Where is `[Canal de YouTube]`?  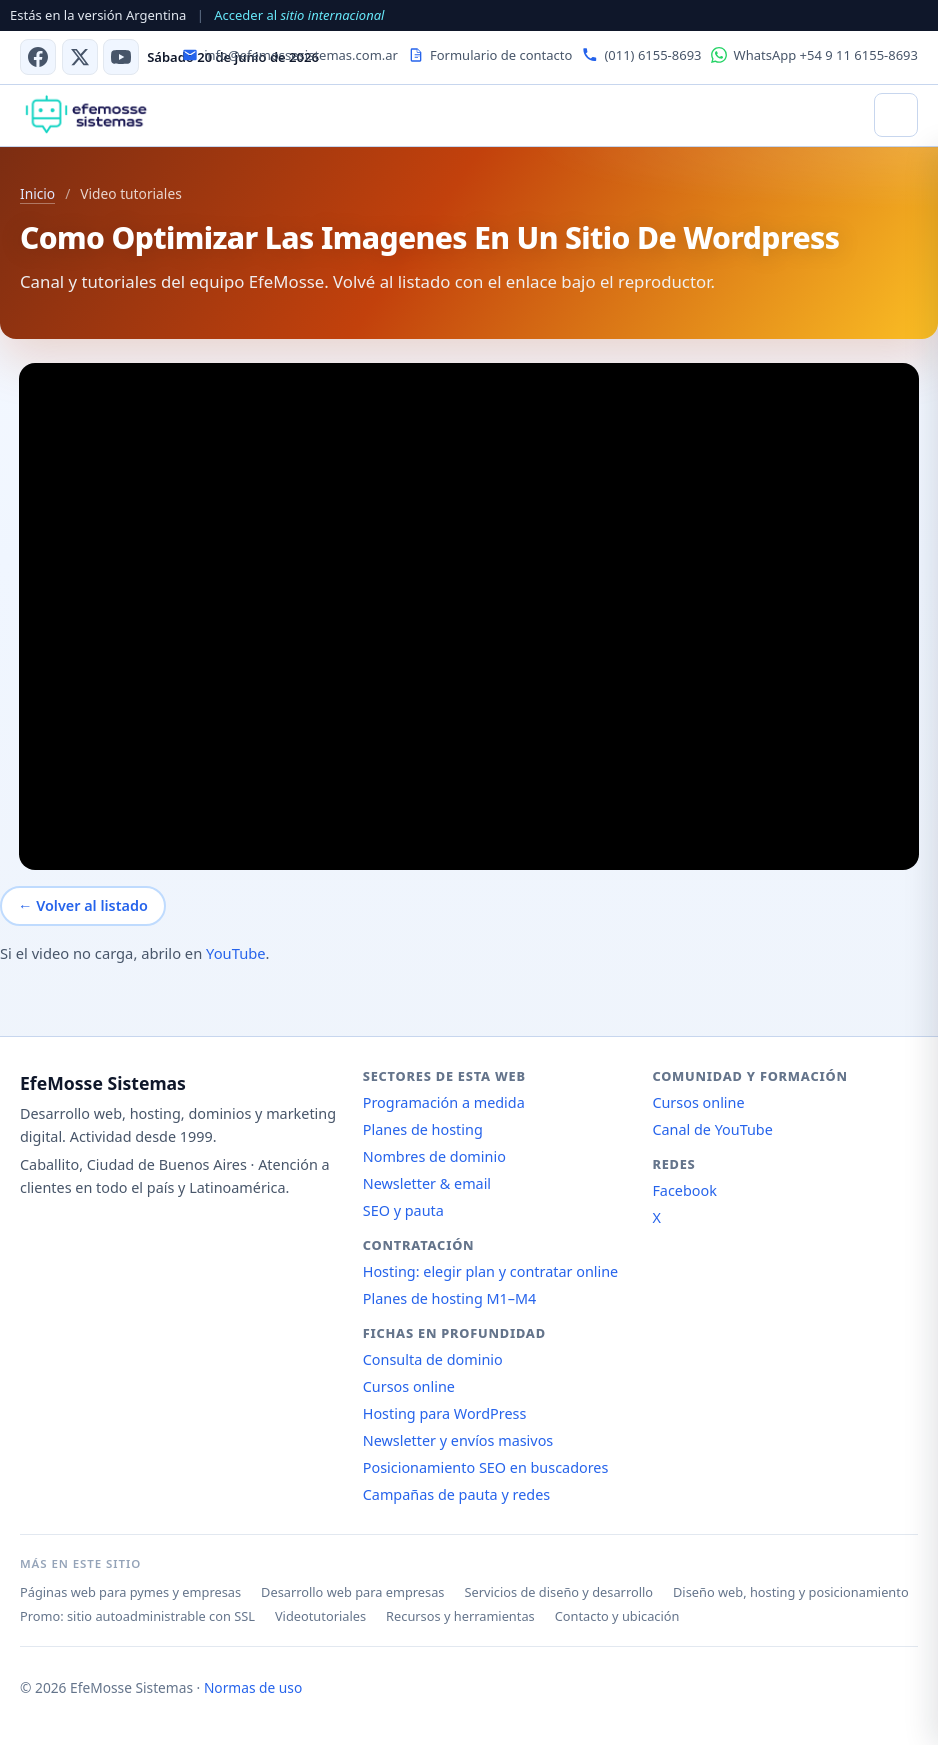 [Canal de YouTube] is located at coordinates (121, 57).